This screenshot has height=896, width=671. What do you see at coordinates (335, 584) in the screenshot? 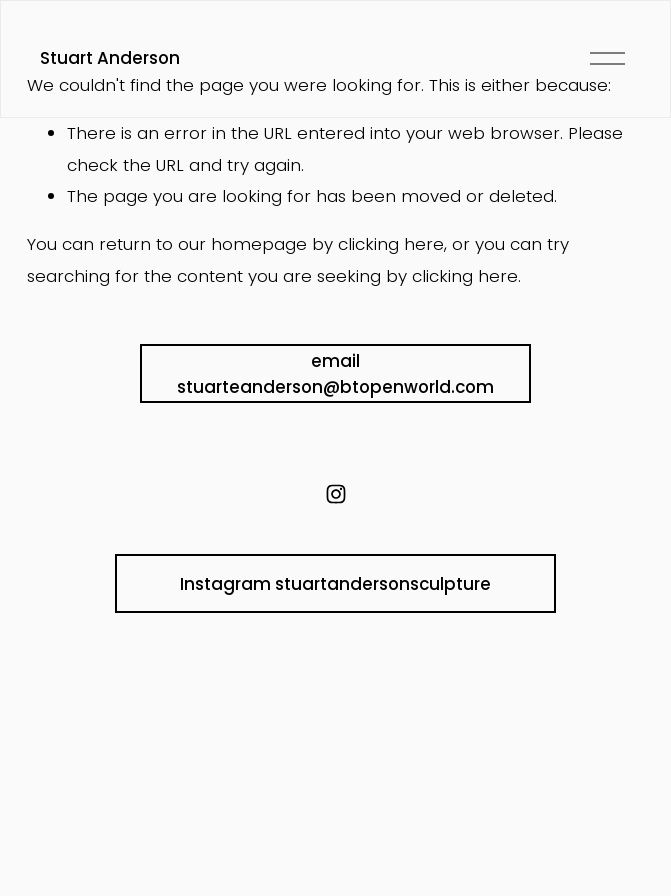
I see `Instagram stuartandersonsculpture` at bounding box center [335, 584].